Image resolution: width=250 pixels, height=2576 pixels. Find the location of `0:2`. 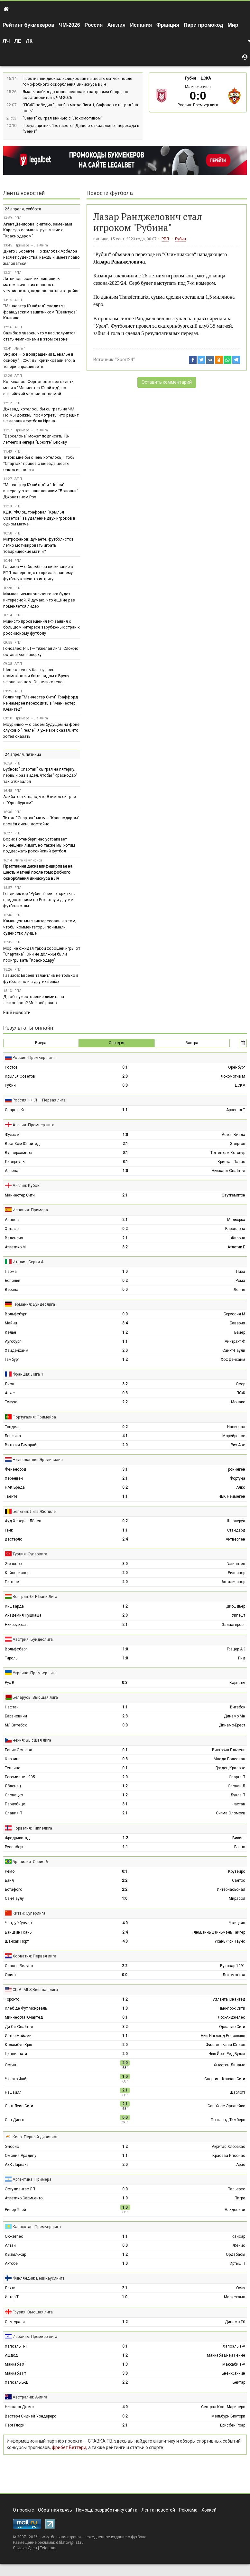

0:2 is located at coordinates (125, 1228).